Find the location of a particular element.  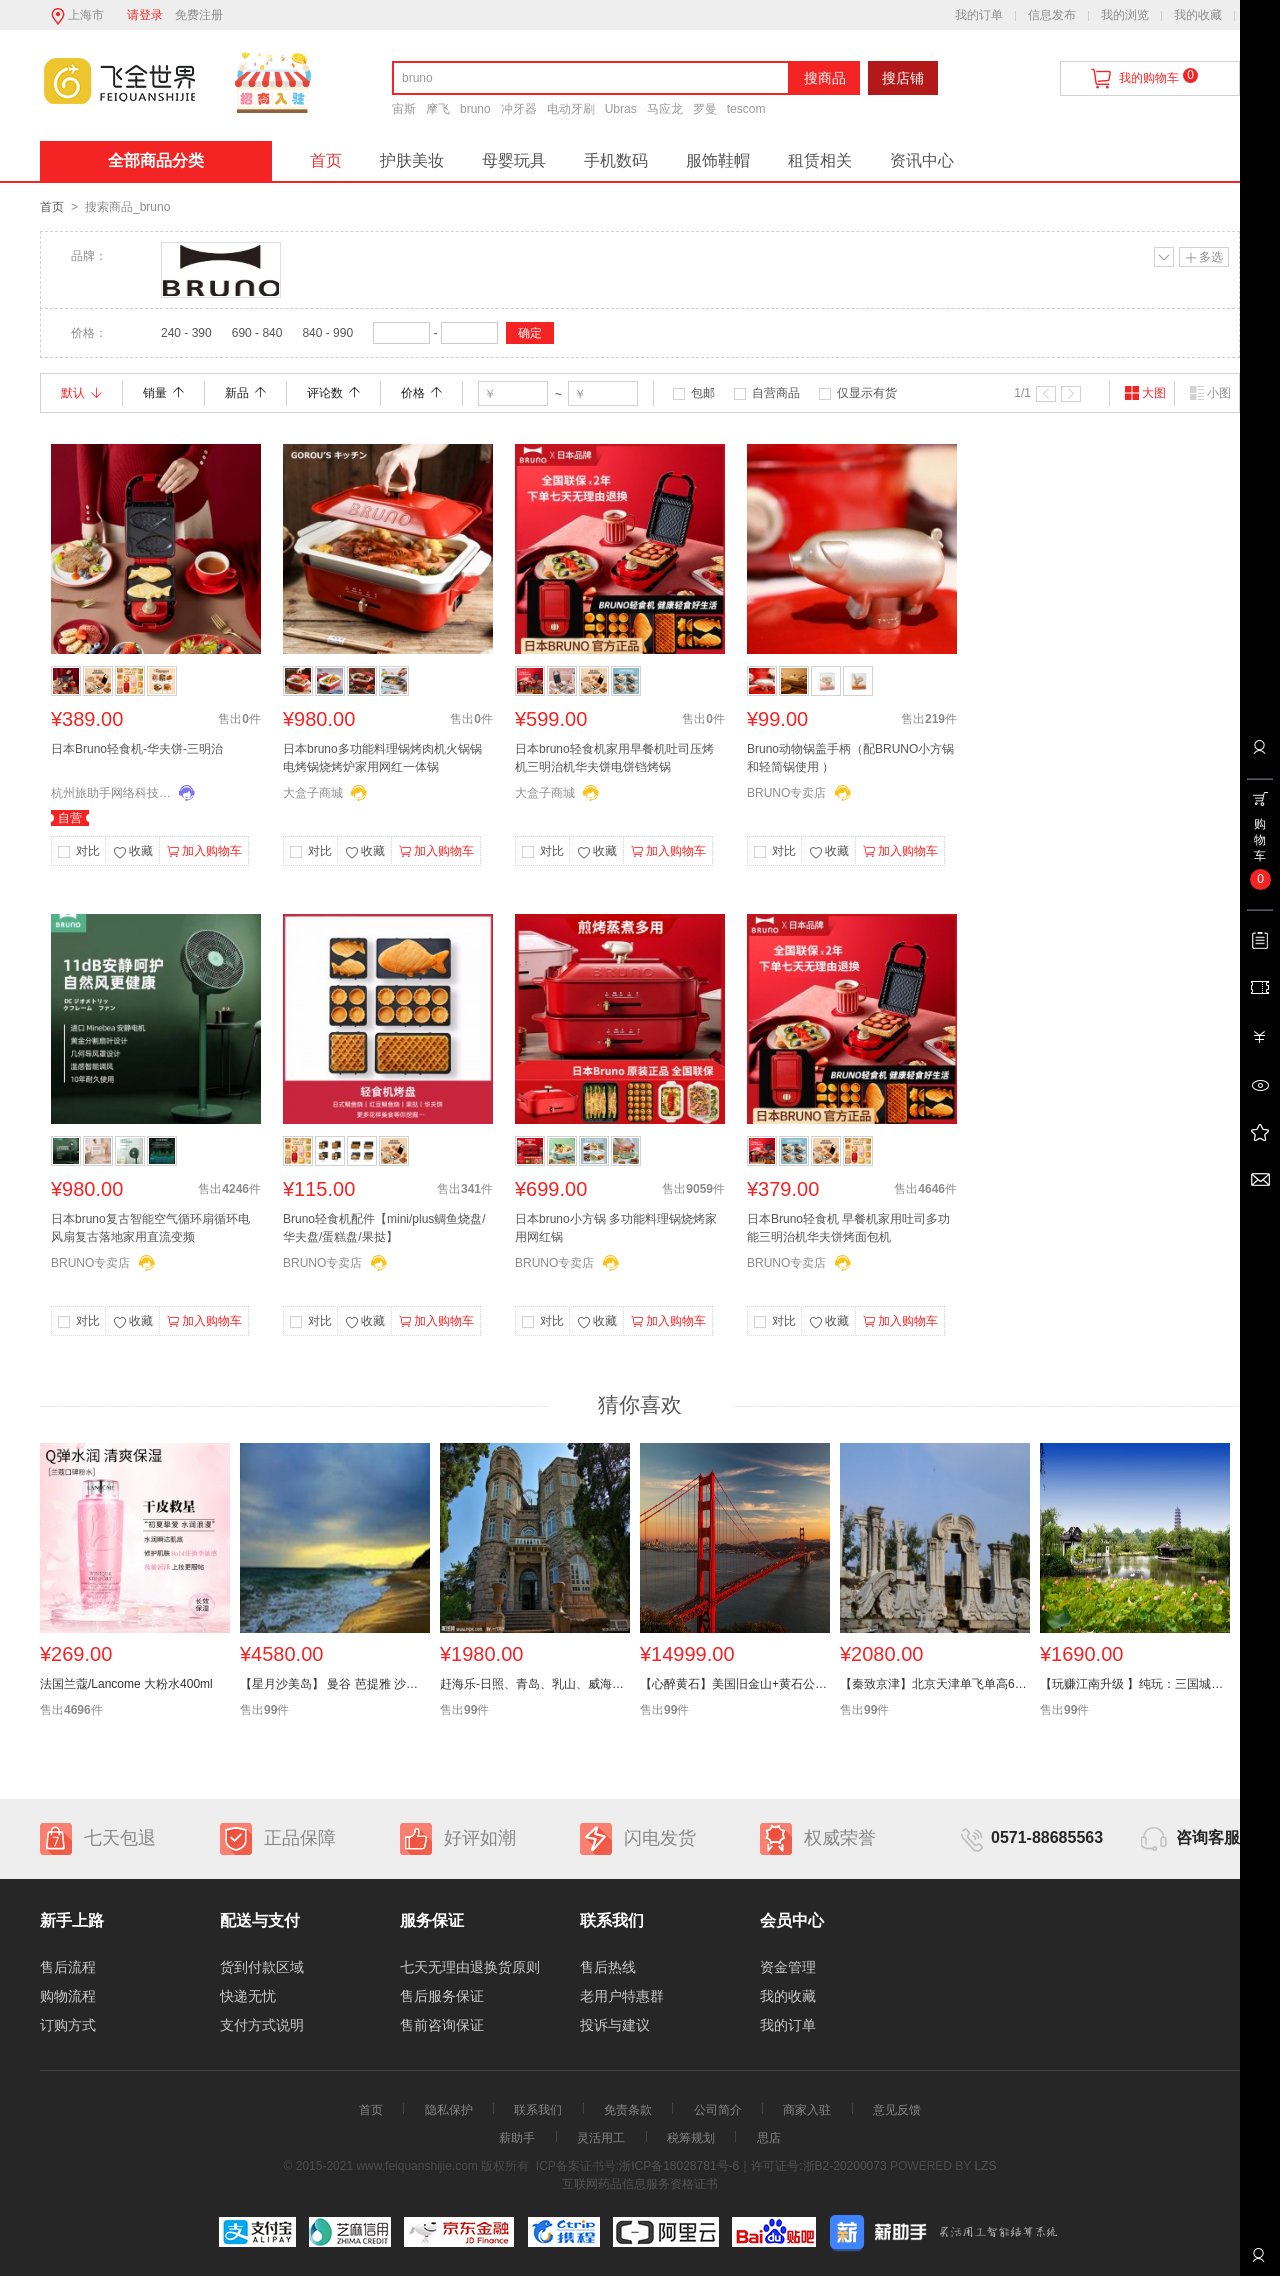

请登录 is located at coordinates (145, 15).